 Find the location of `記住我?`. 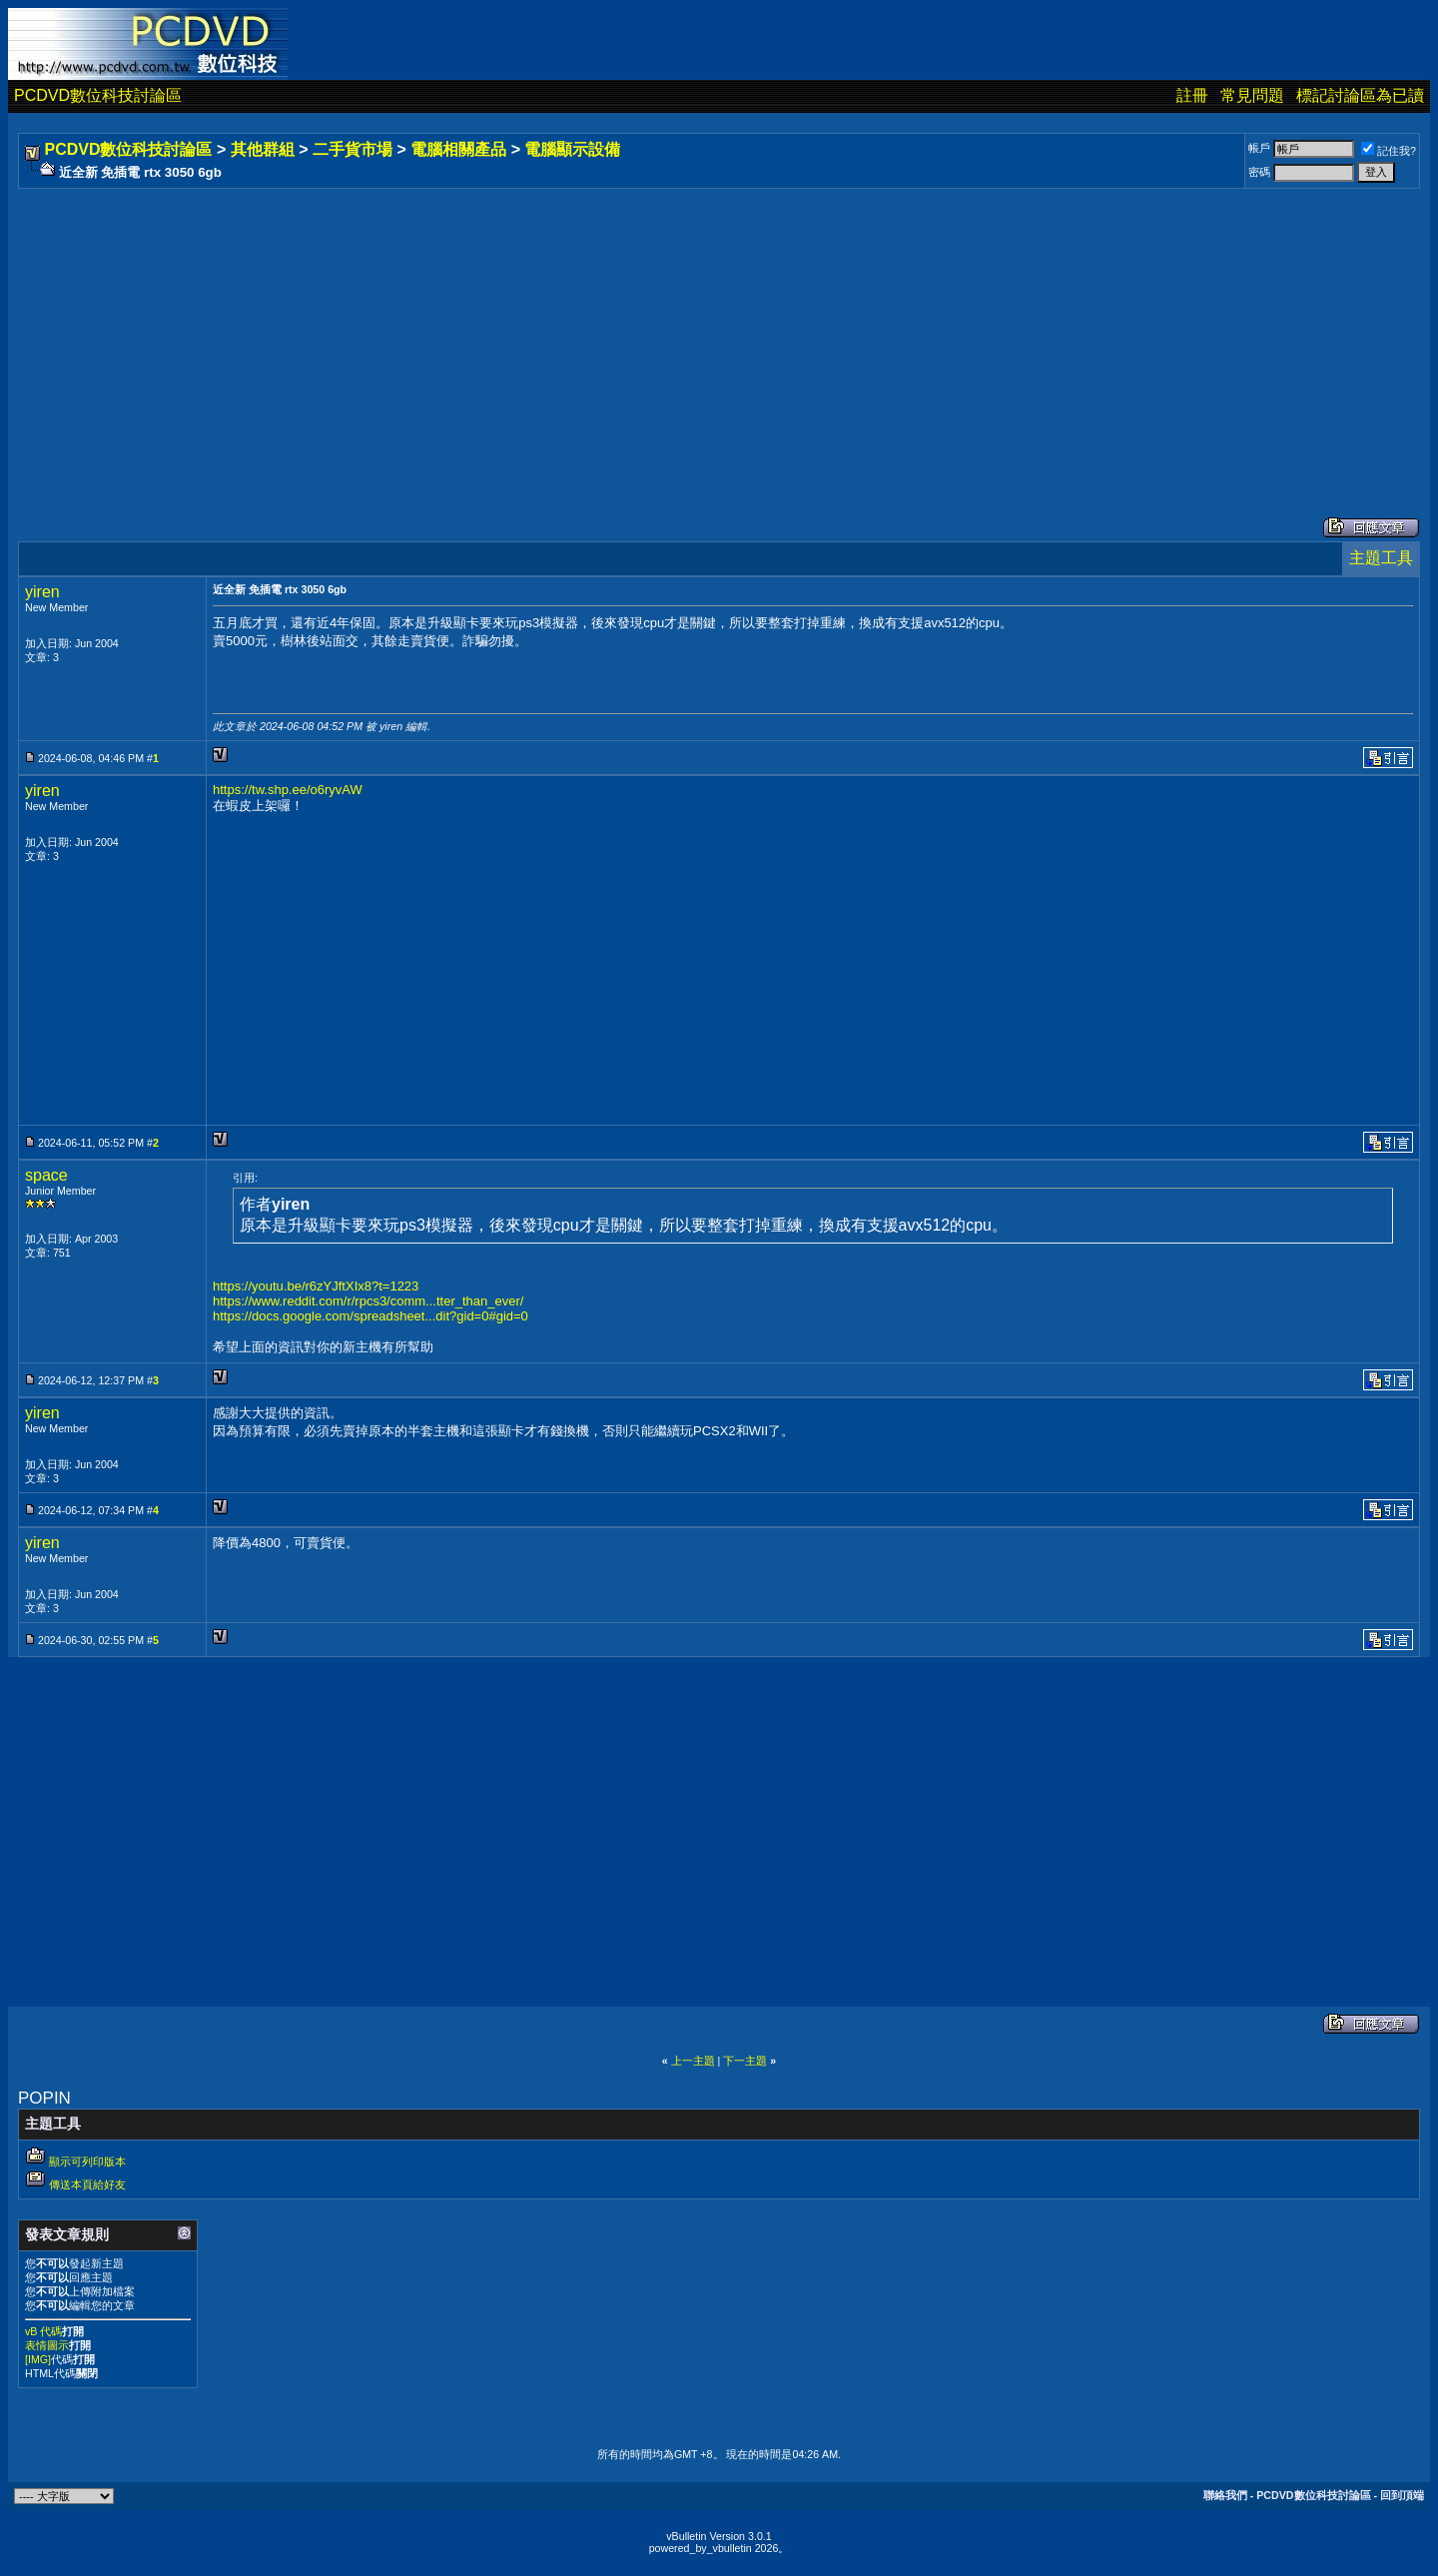

記住我? is located at coordinates (1388, 151).